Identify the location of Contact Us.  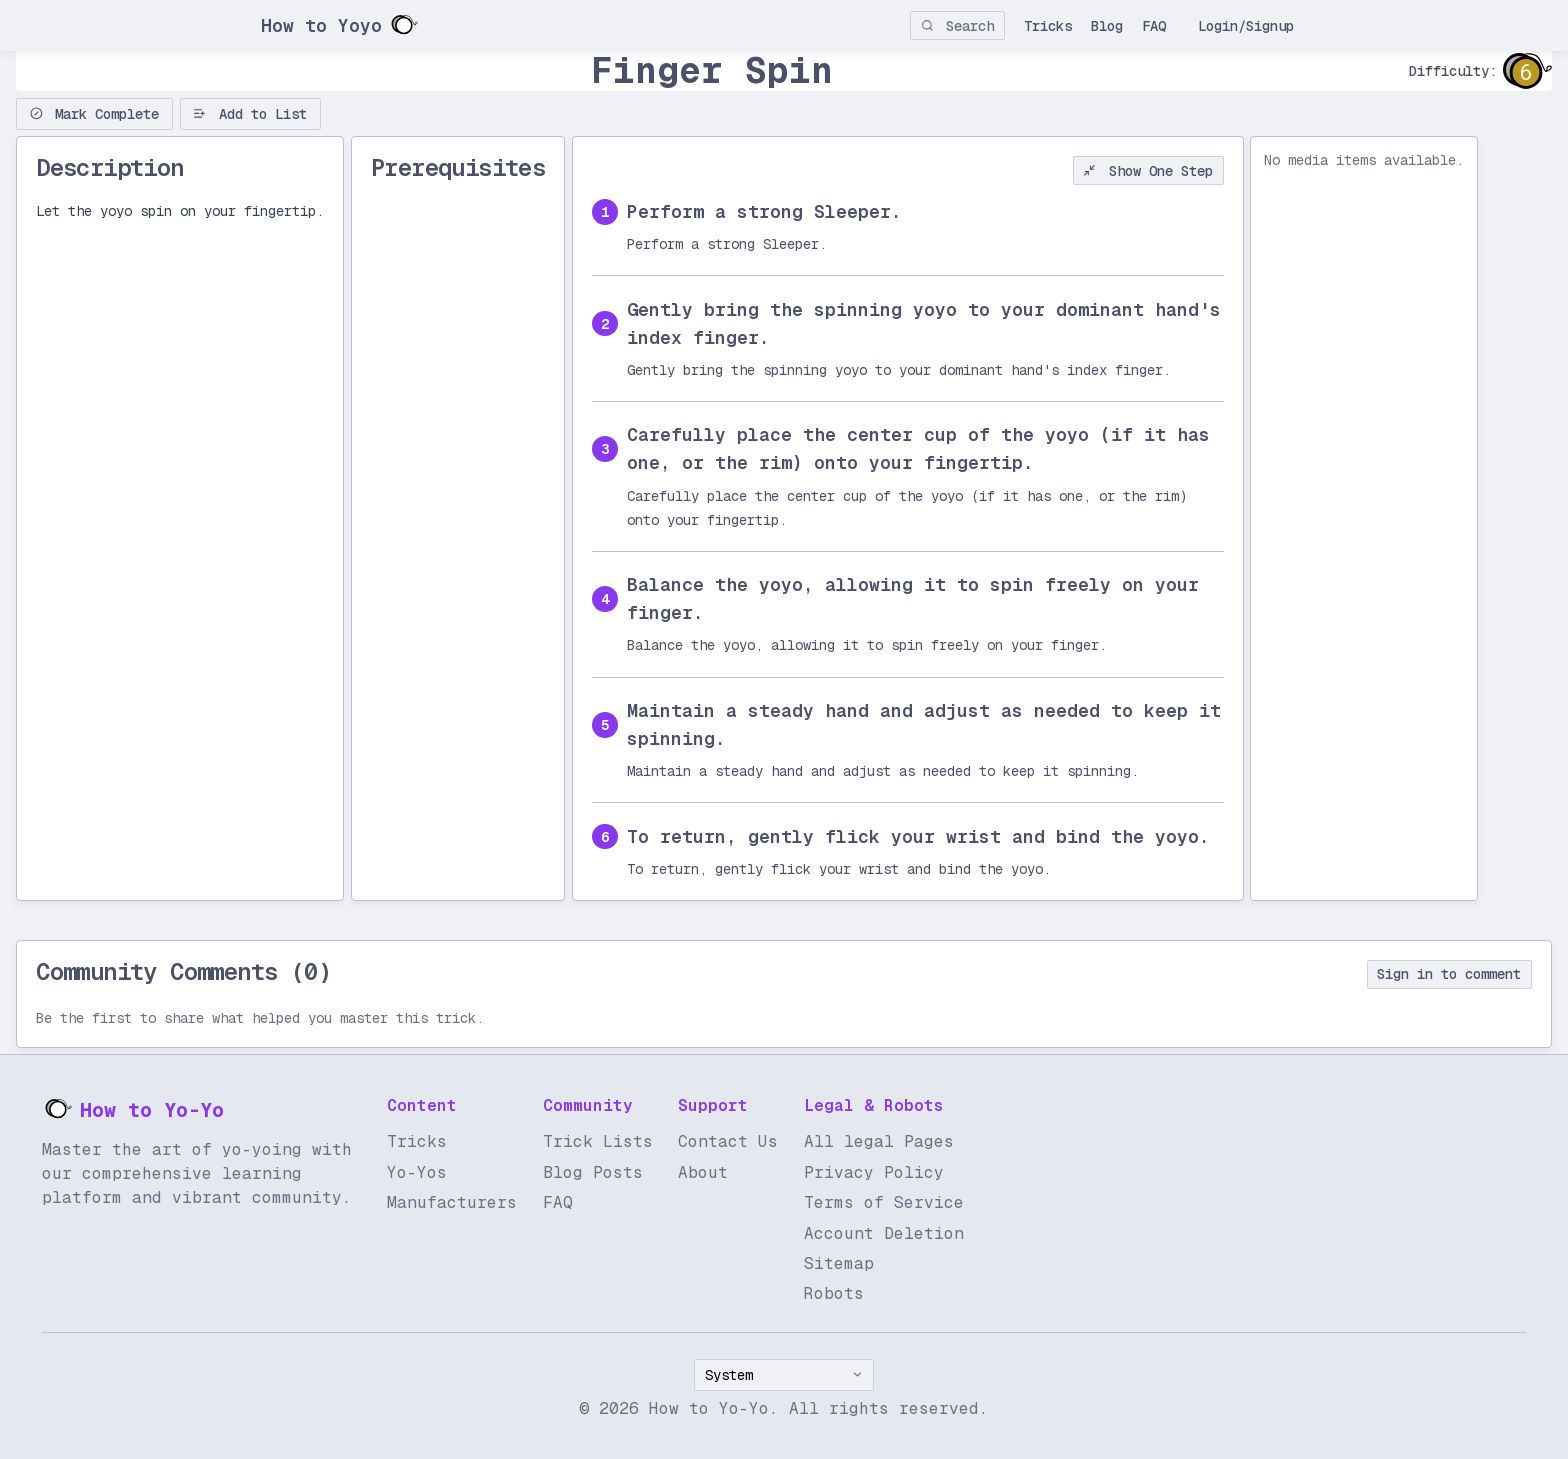
(728, 1141).